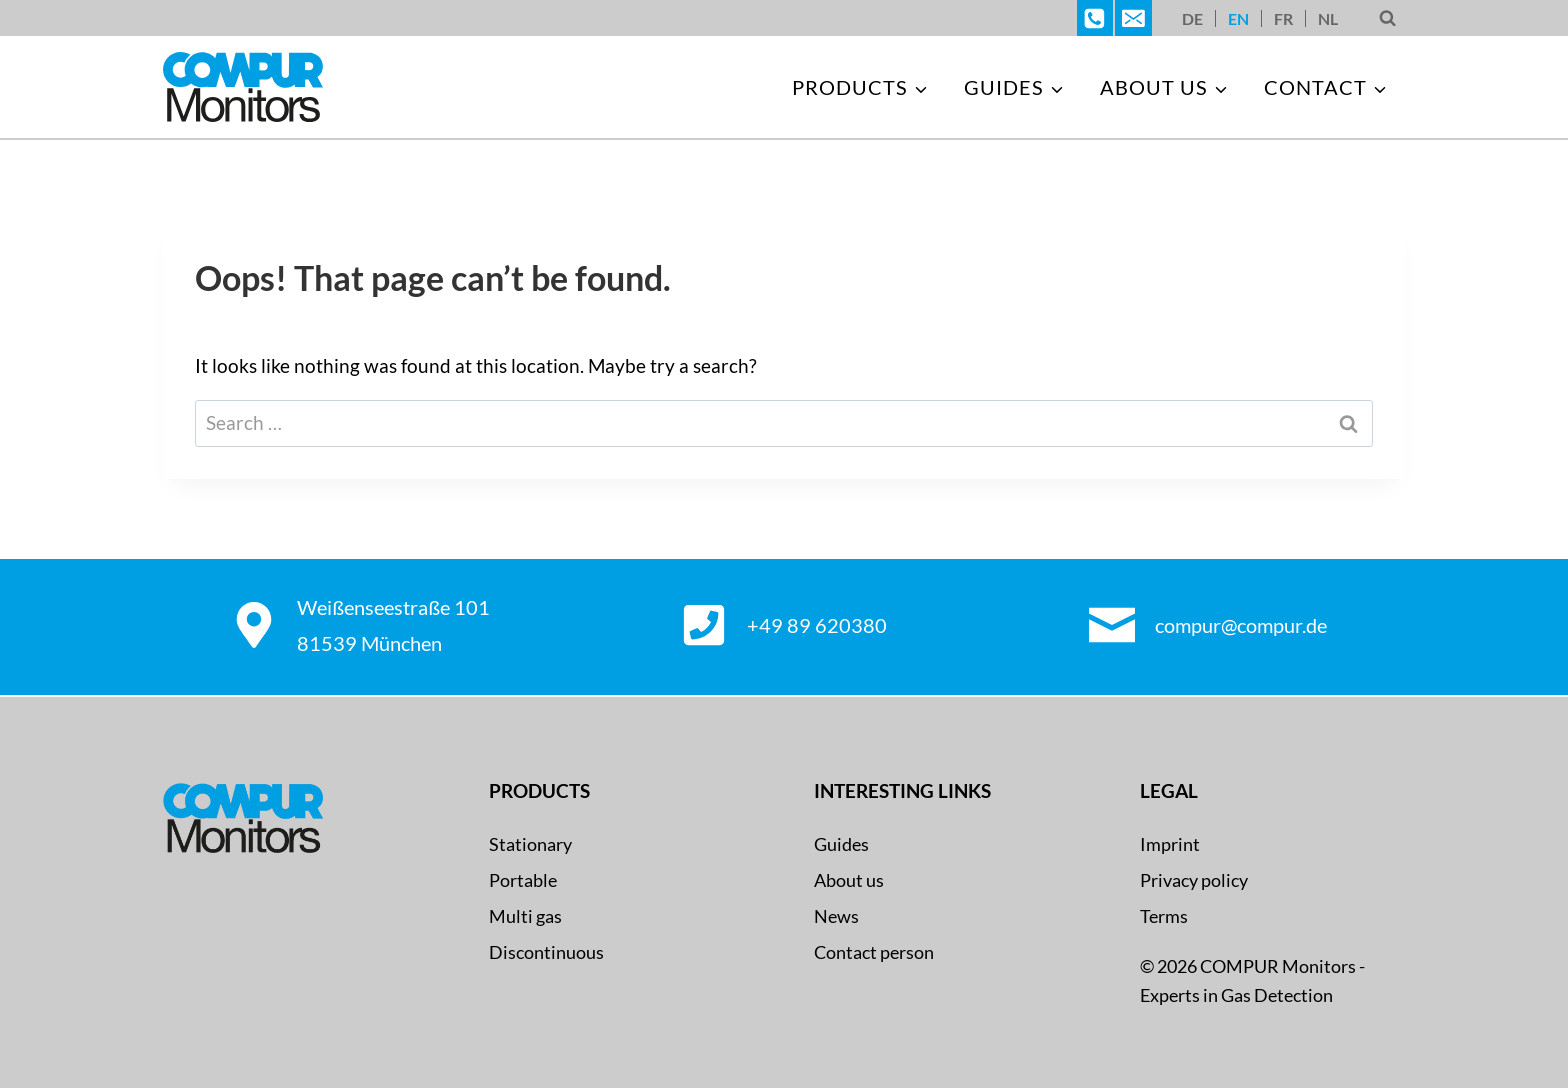 This screenshot has height=1088, width=1568. What do you see at coordinates (849, 880) in the screenshot?
I see `About us` at bounding box center [849, 880].